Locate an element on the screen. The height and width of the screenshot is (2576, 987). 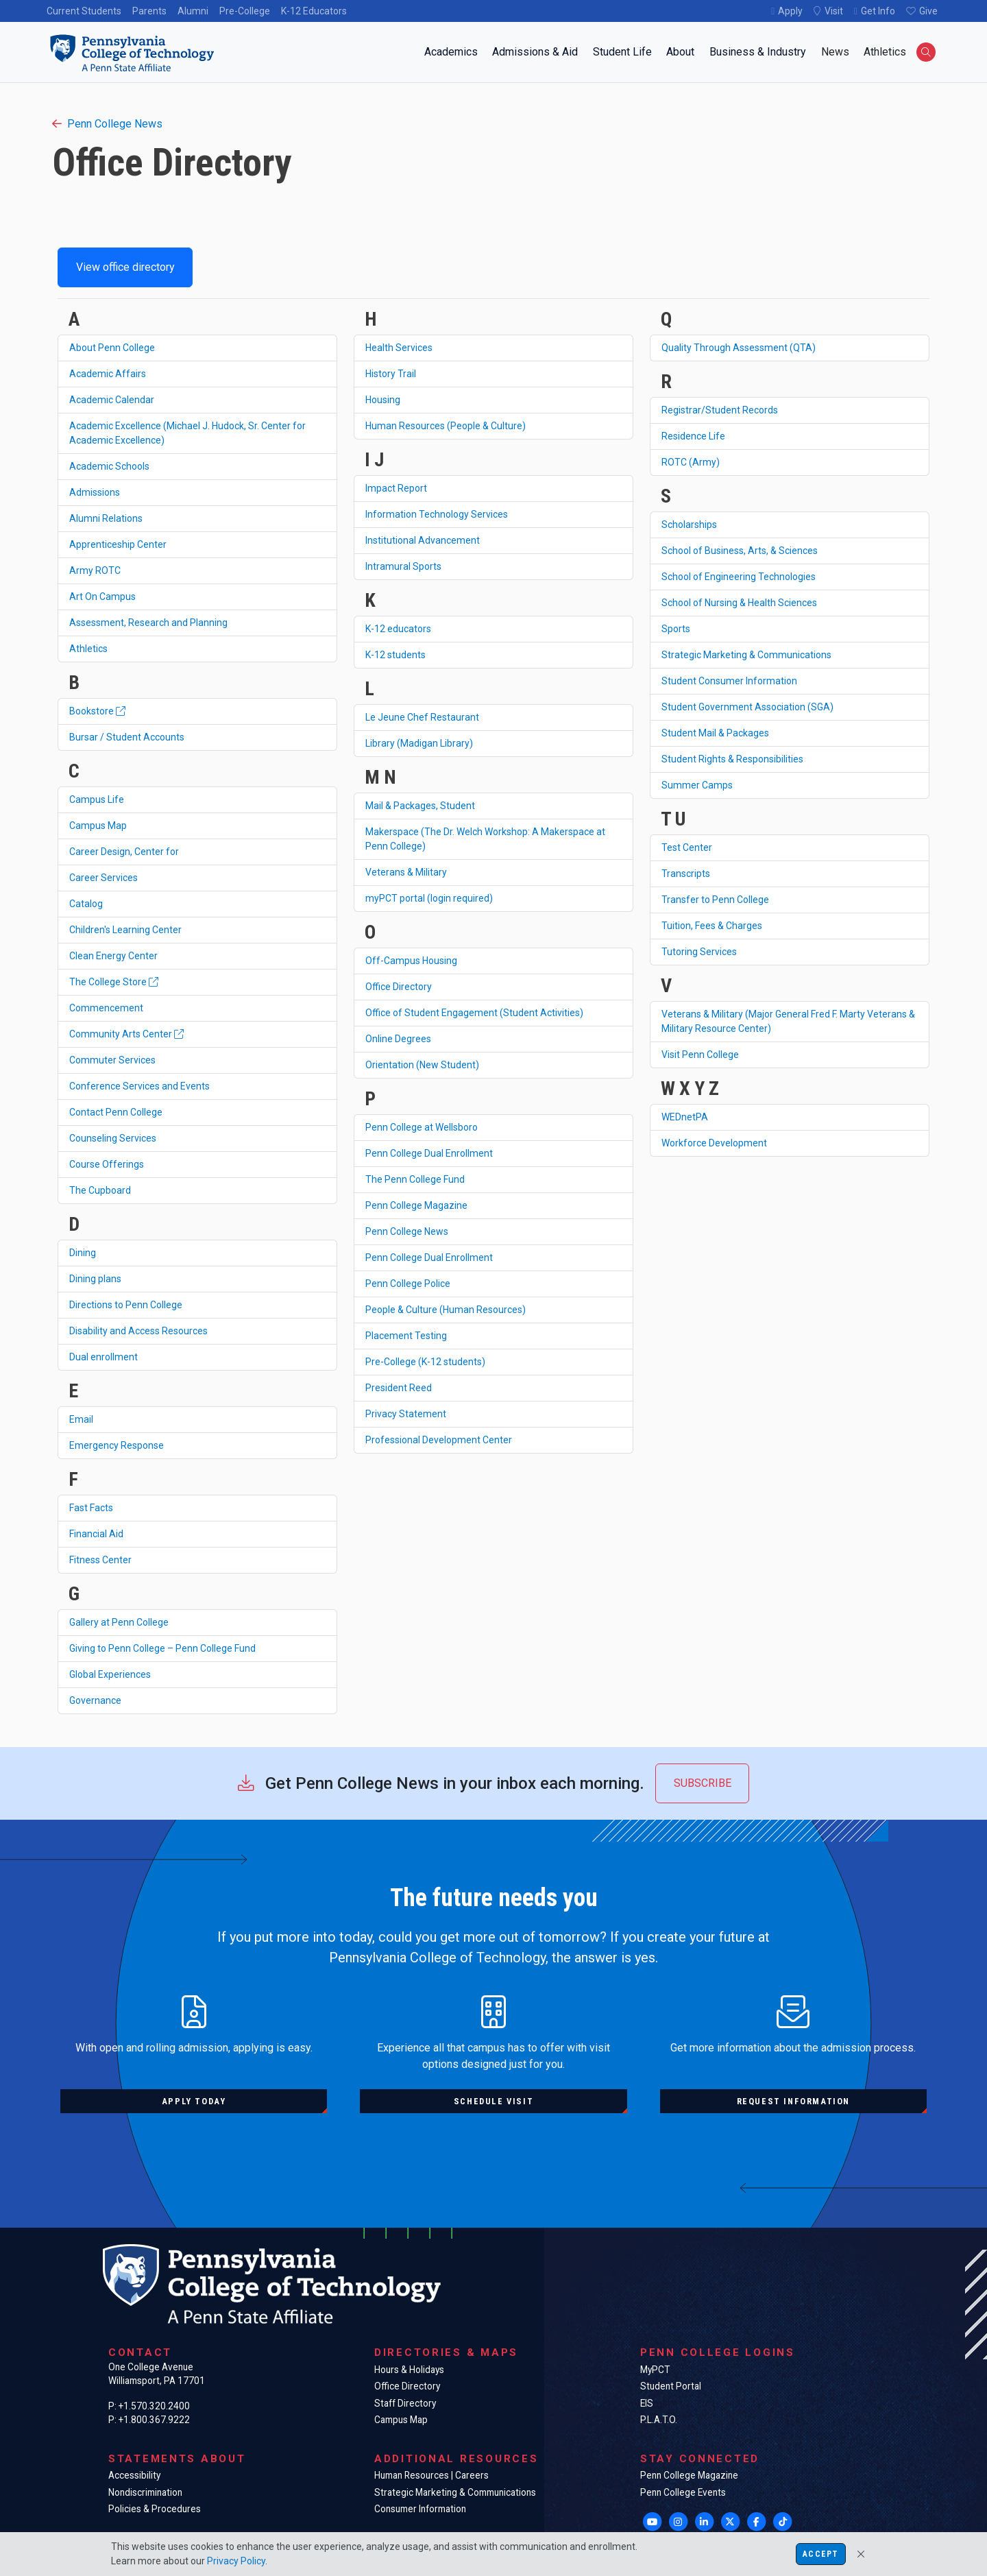
Give is located at coordinates (928, 10).